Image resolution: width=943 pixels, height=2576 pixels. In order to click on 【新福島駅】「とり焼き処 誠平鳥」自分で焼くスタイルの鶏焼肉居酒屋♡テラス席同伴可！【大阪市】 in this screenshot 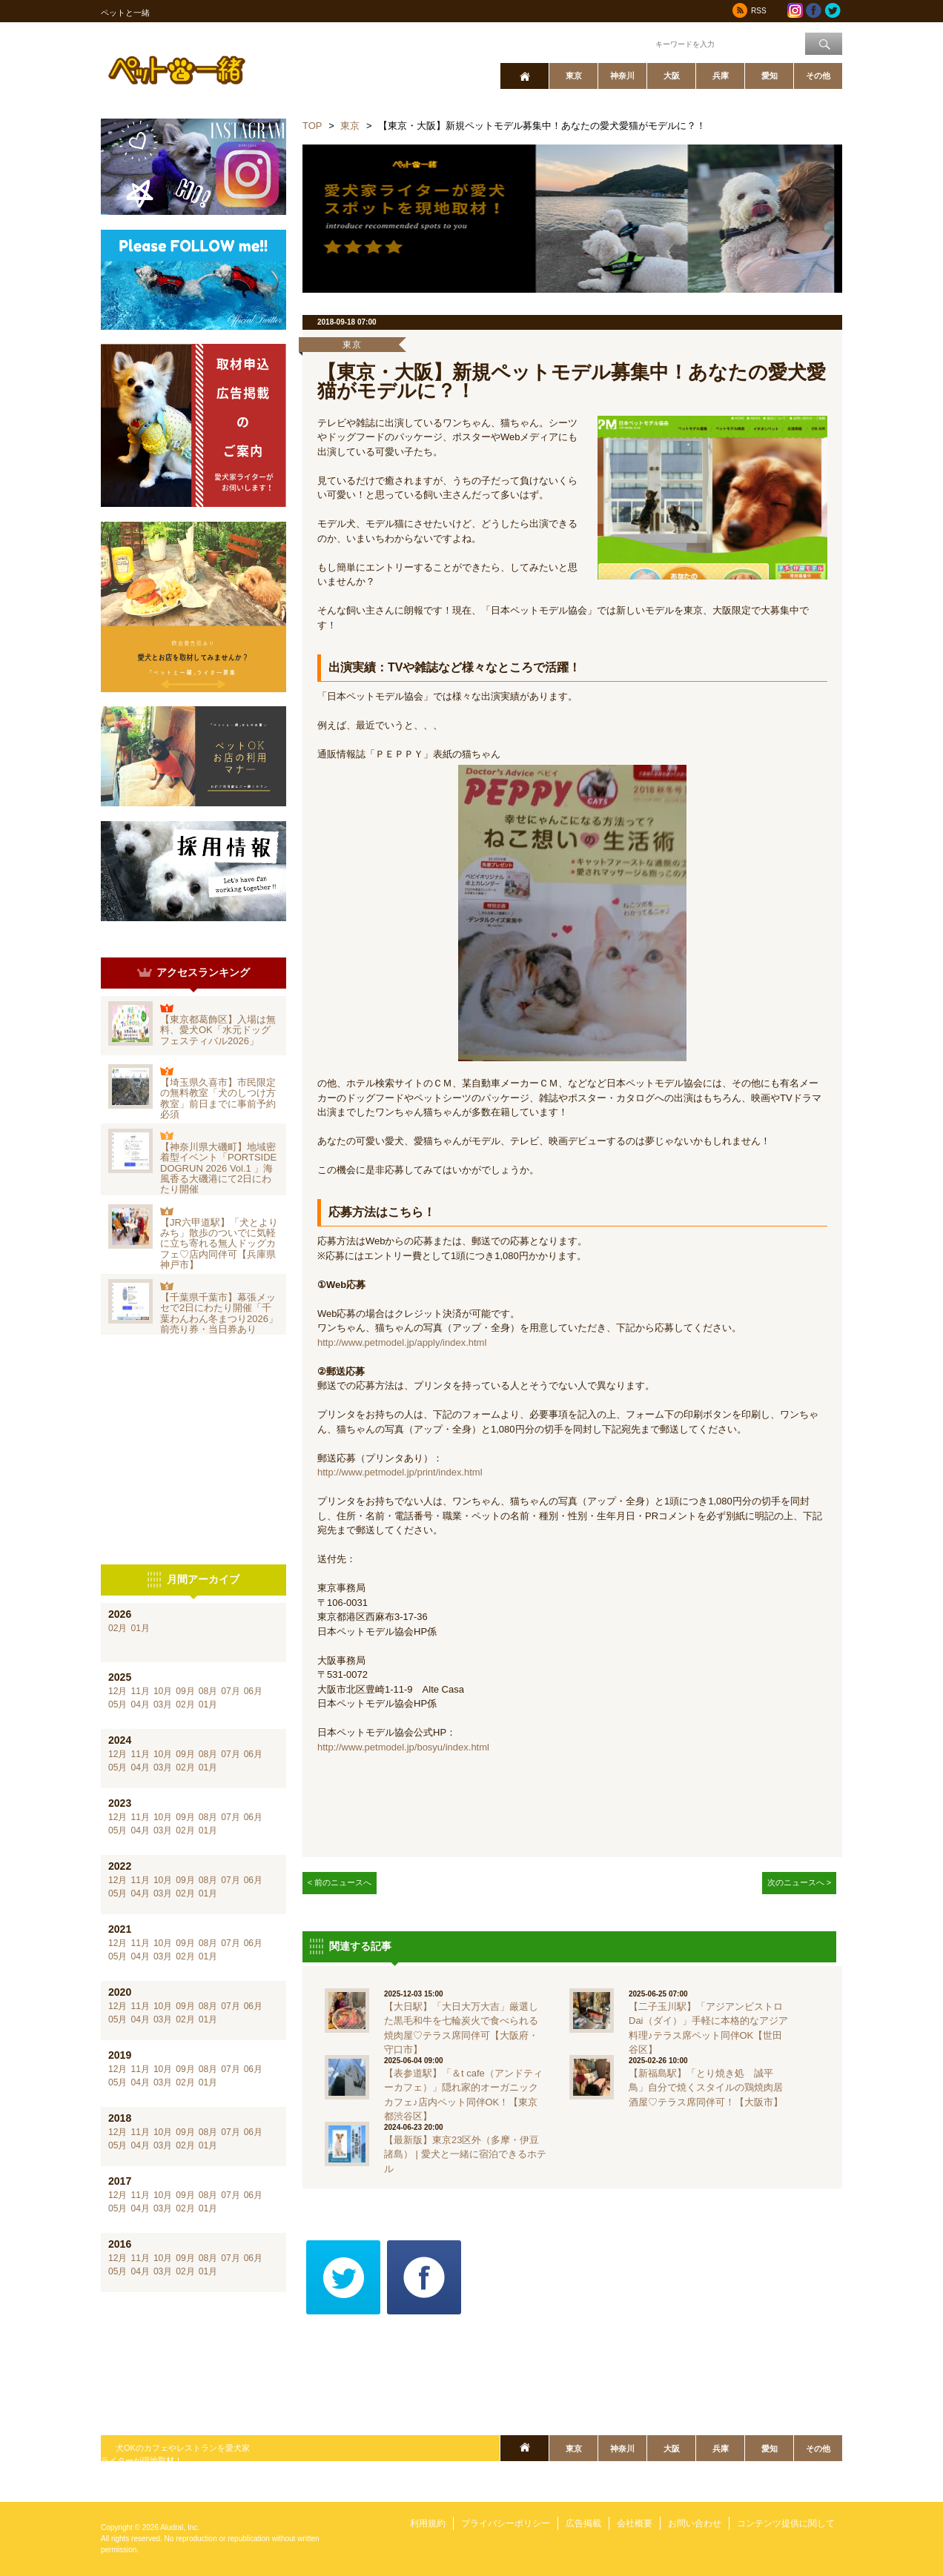, I will do `click(706, 2088)`.